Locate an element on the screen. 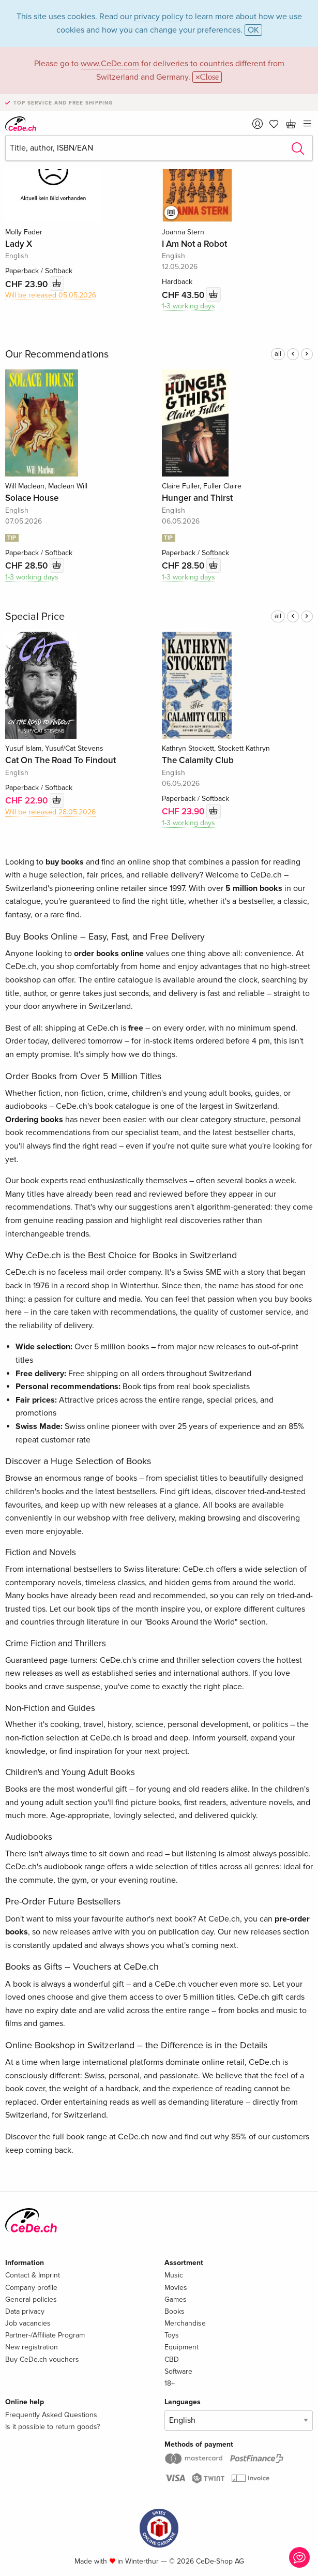 Image resolution: width=318 pixels, height=2576 pixels. www.CeDe.com is located at coordinates (110, 63).